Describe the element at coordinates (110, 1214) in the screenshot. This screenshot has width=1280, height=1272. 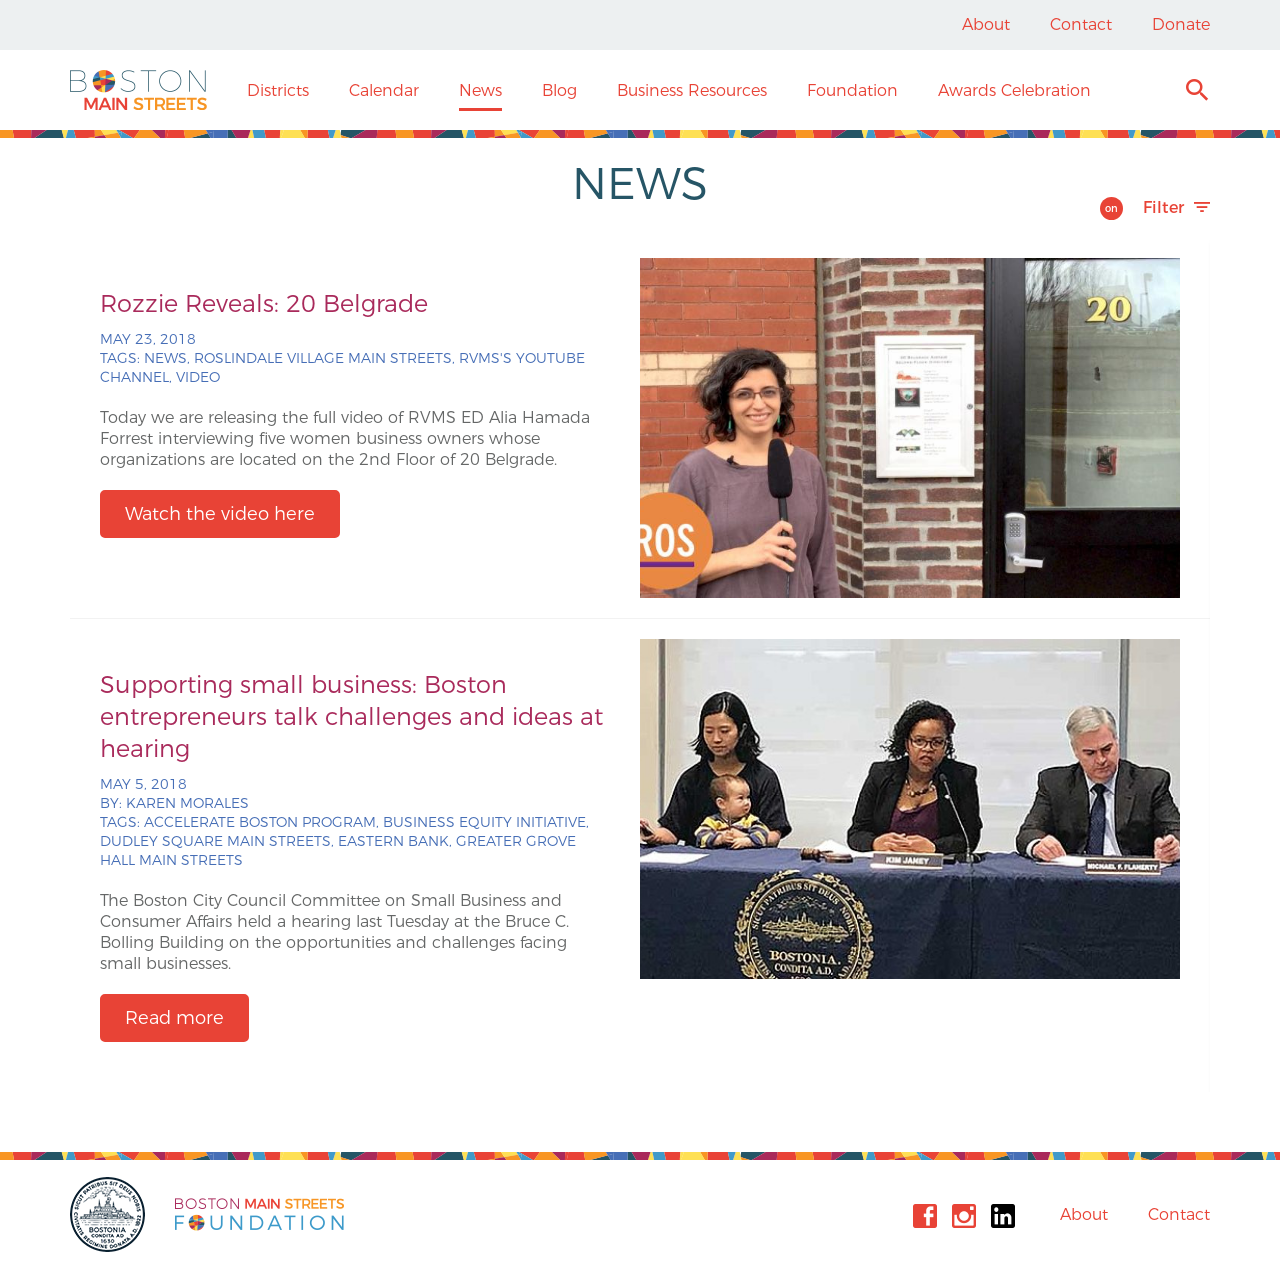
I see `City of Boston` at that location.